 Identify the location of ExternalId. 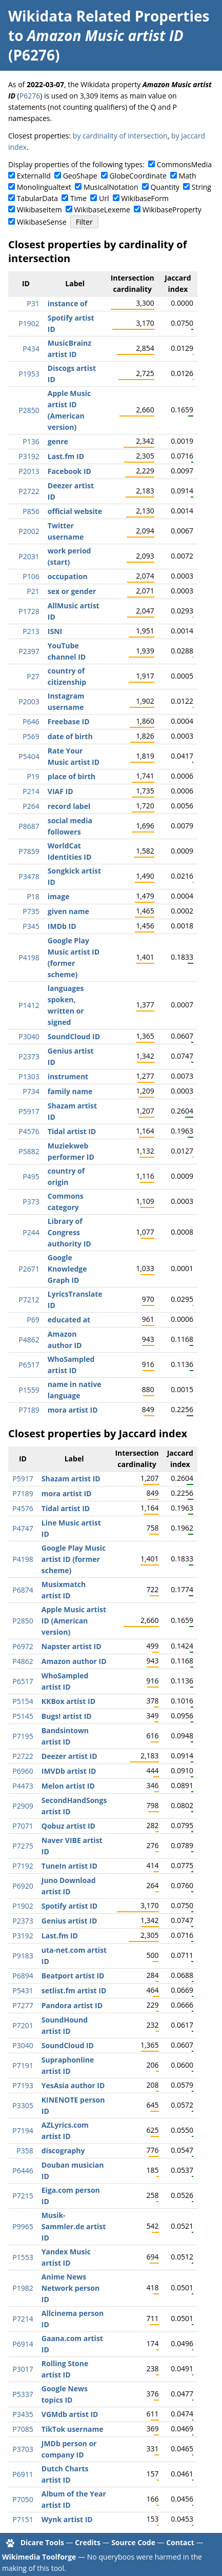
(34, 176).